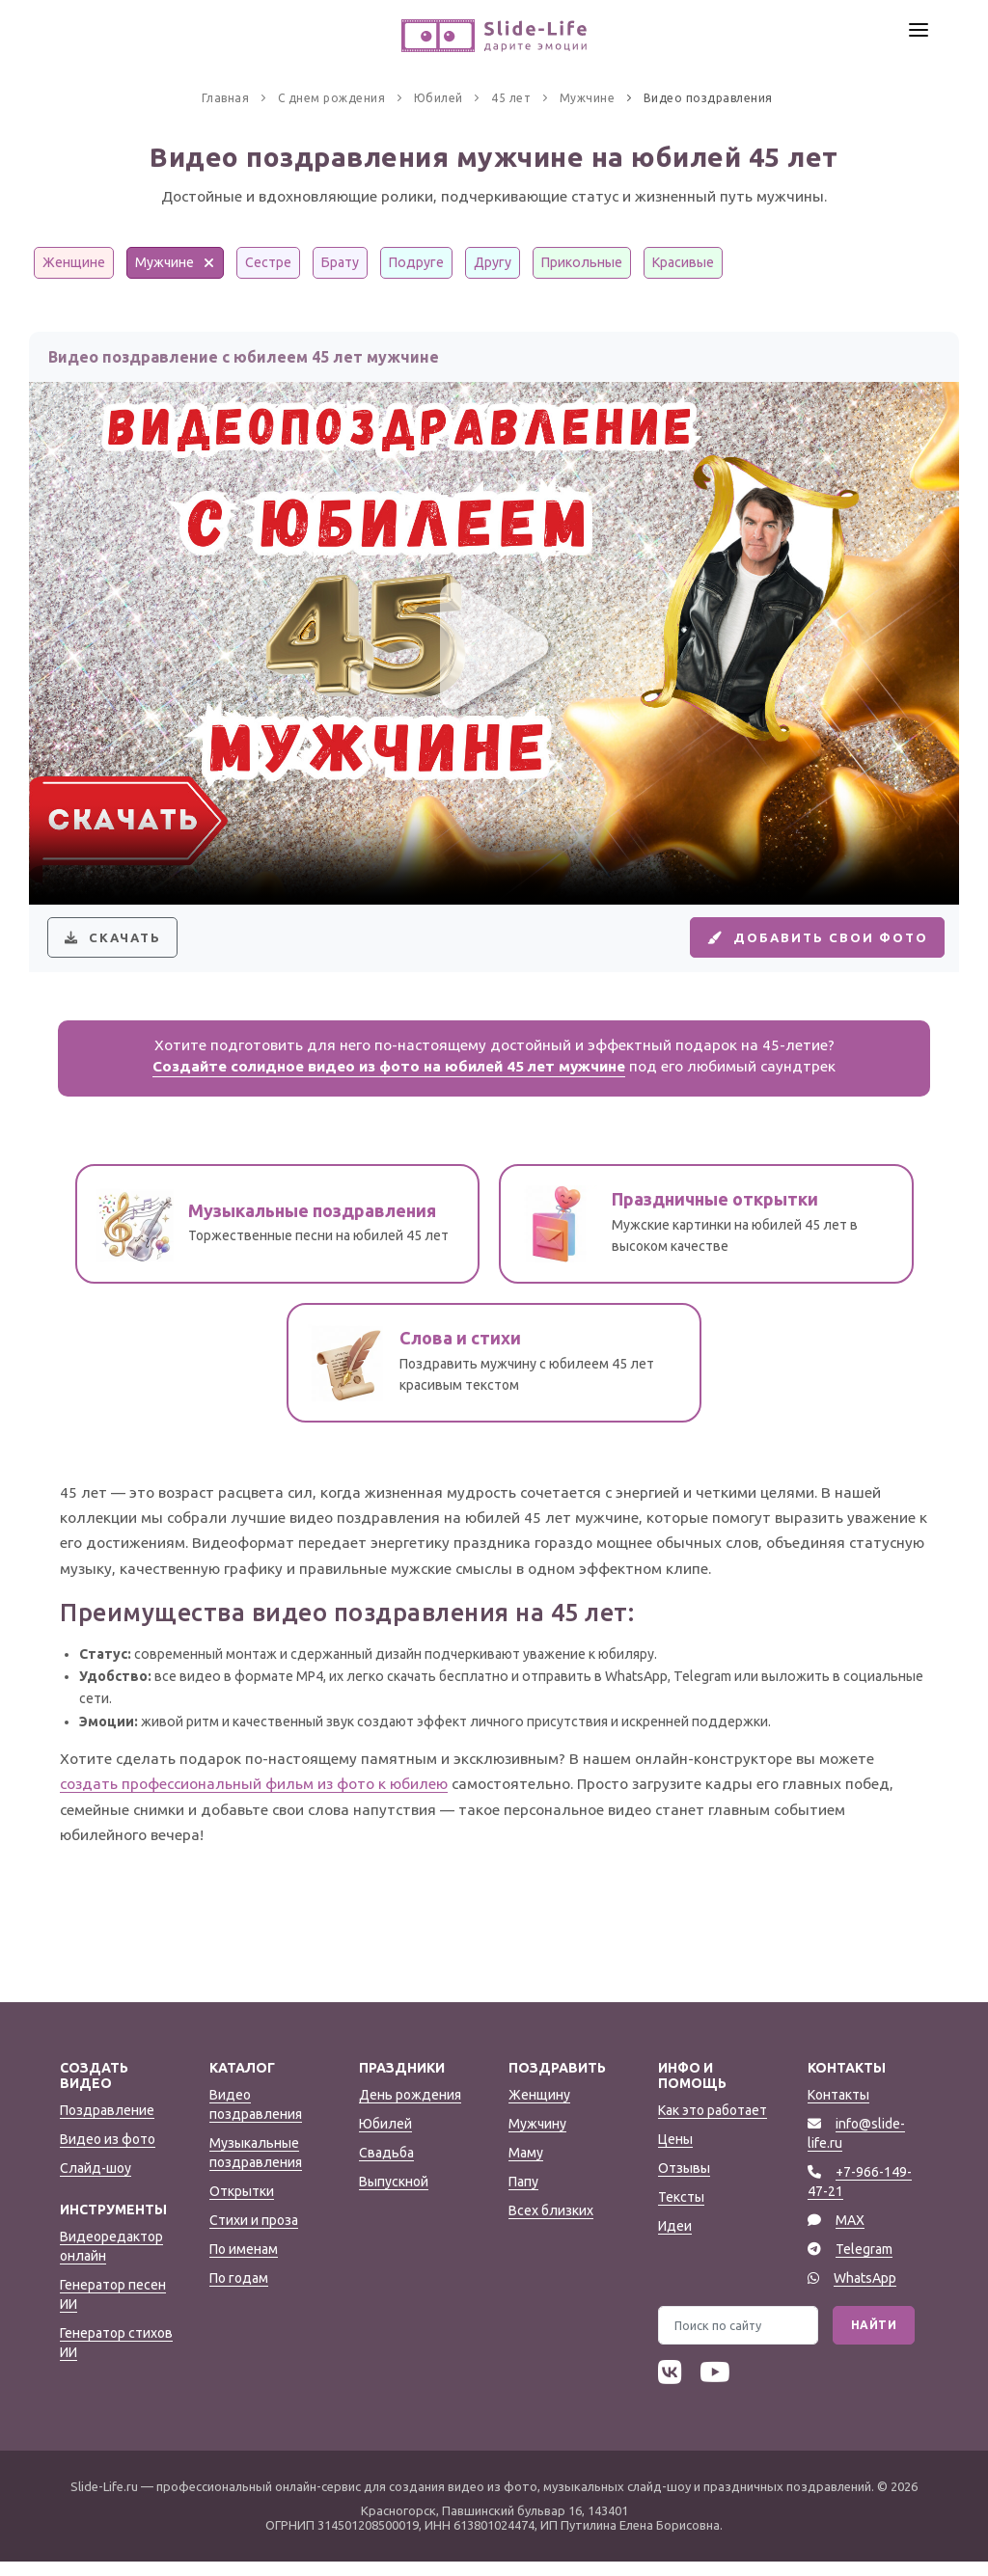  Describe the element at coordinates (838, 2109) in the screenshot. I see `Контакты` at that location.